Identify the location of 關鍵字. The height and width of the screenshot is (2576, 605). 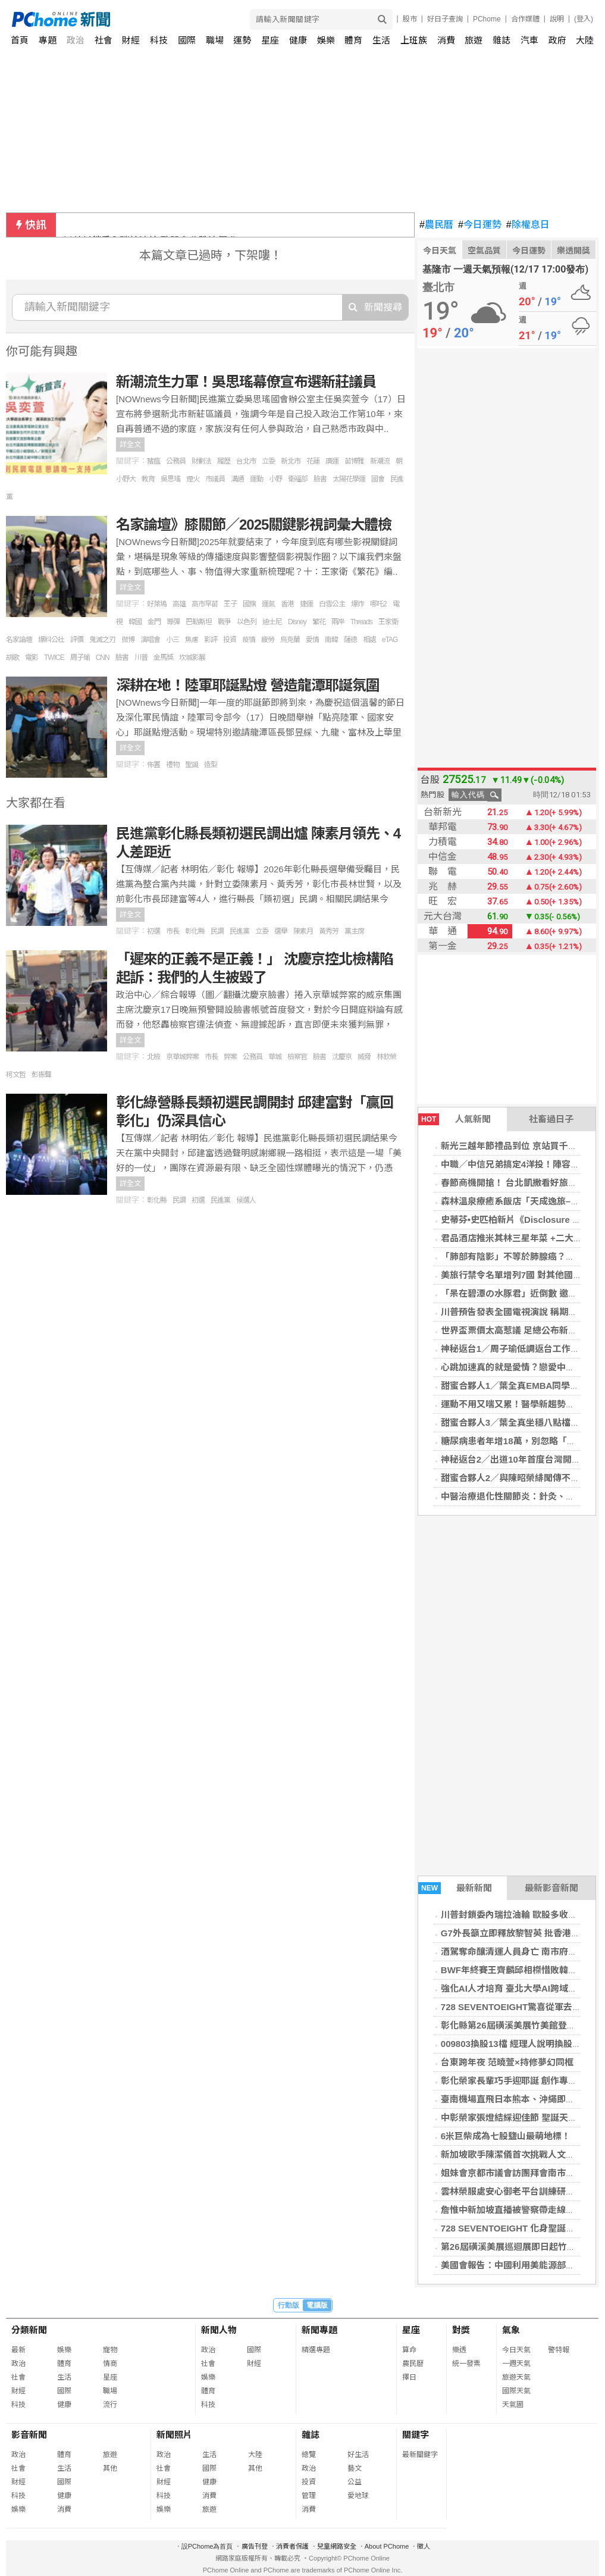
(415, 2435).